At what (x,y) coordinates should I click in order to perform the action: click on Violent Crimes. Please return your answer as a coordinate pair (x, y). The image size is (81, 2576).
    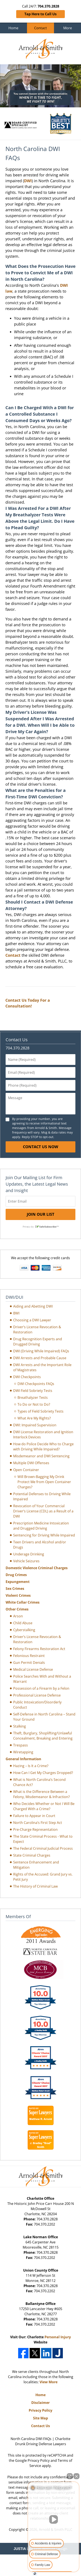
    Looking at the image, I should click on (18, 1595).